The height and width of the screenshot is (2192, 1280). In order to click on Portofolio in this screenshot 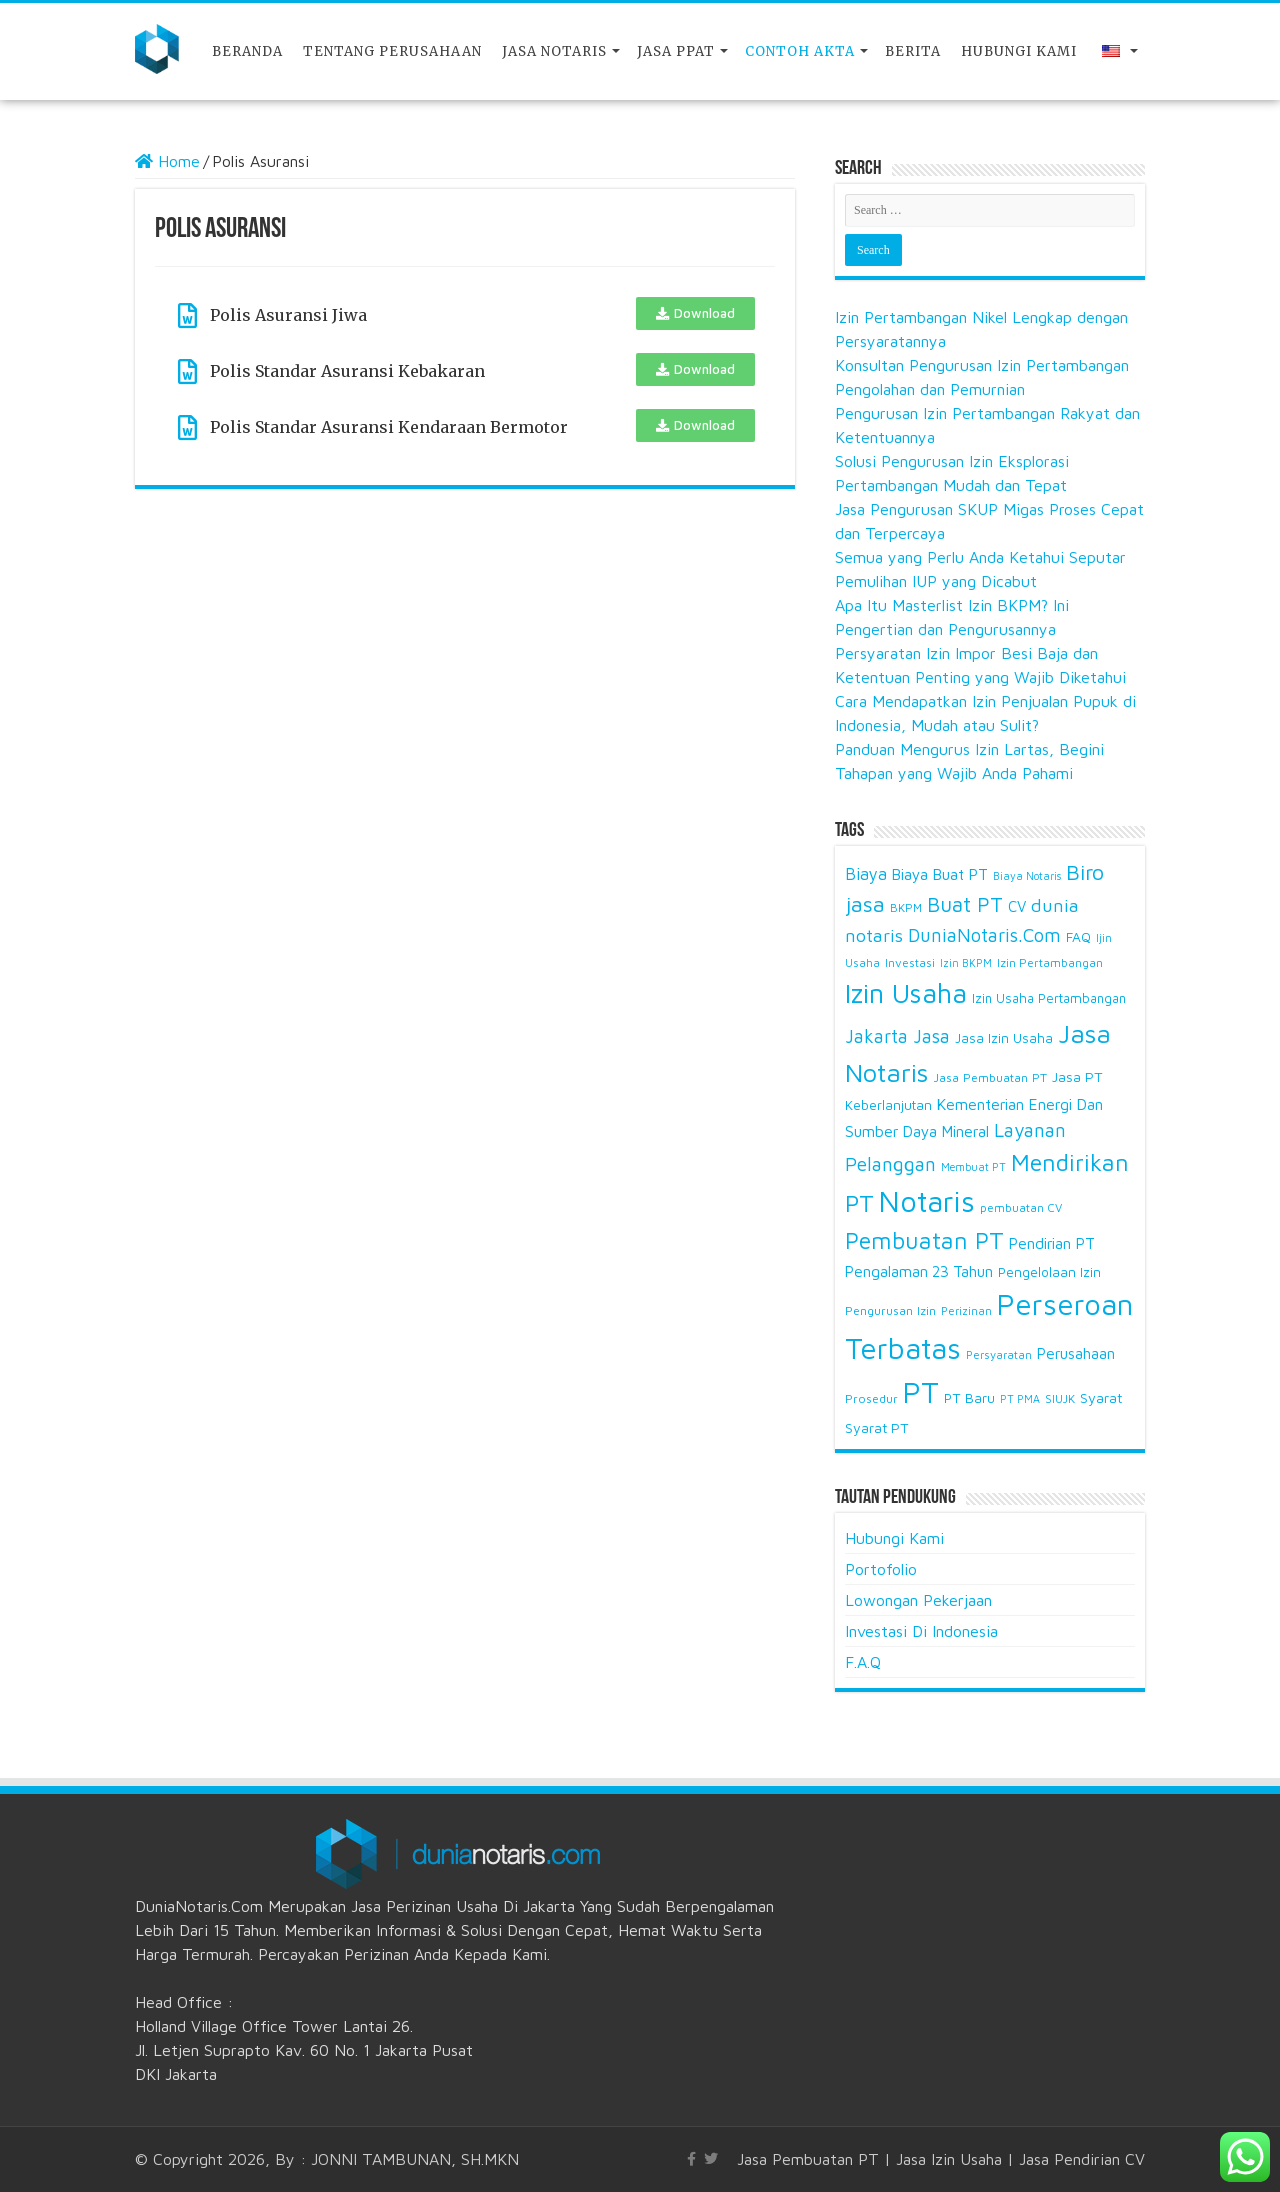, I will do `click(881, 1569)`.